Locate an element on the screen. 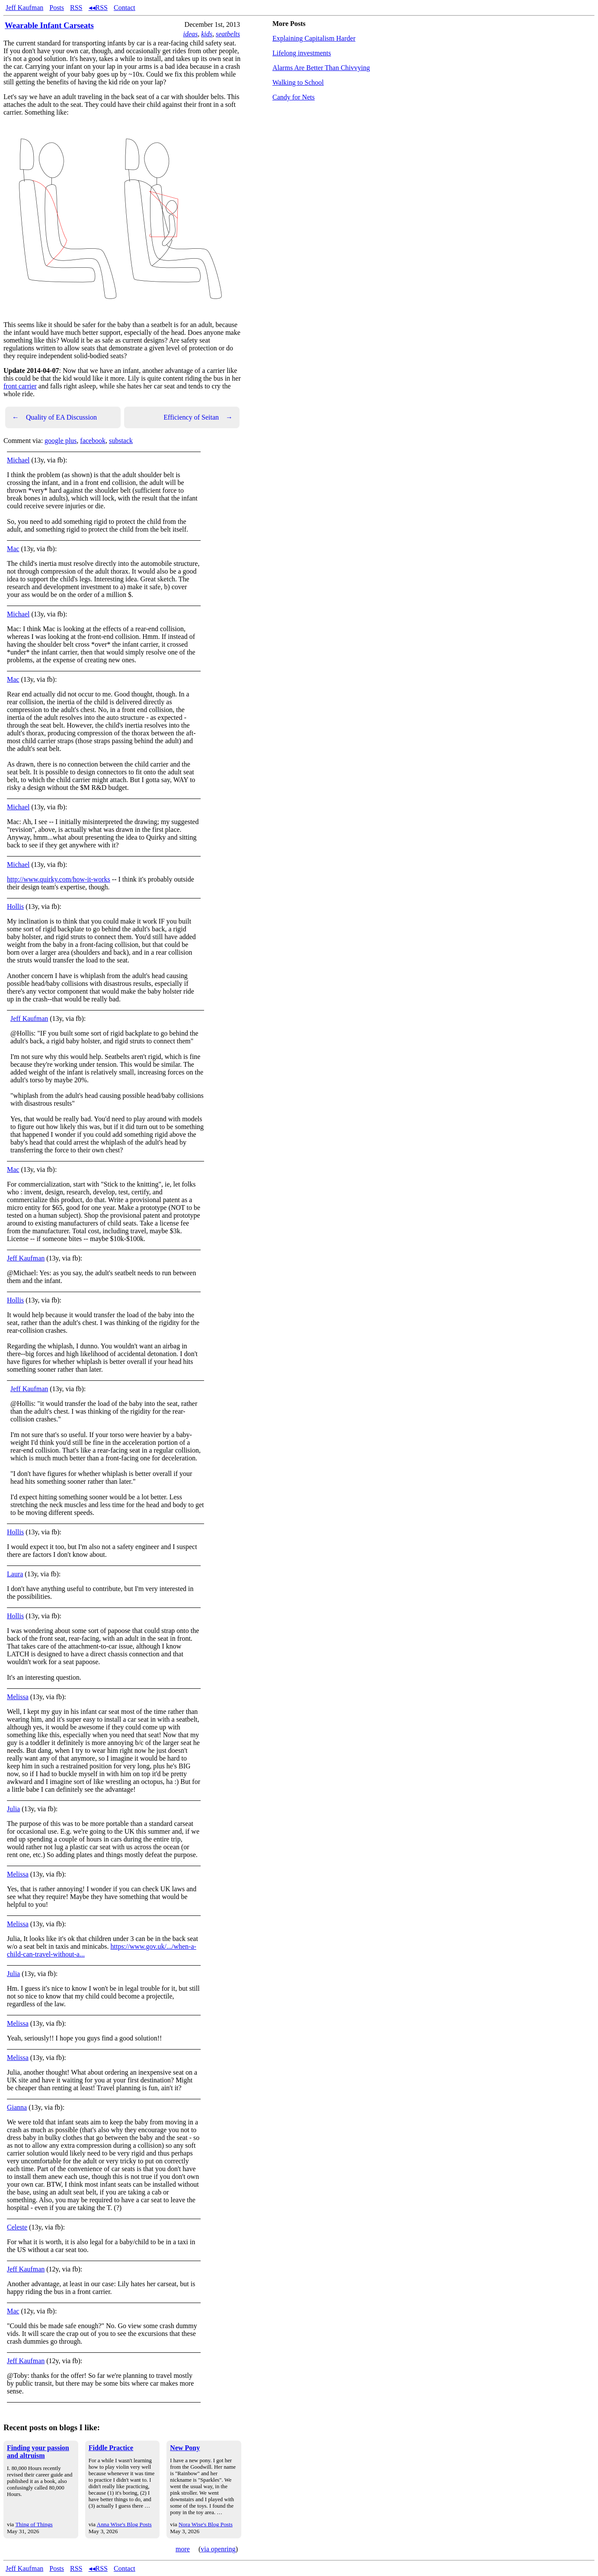 This screenshot has height=2576, width=598. Contact is located at coordinates (124, 7).